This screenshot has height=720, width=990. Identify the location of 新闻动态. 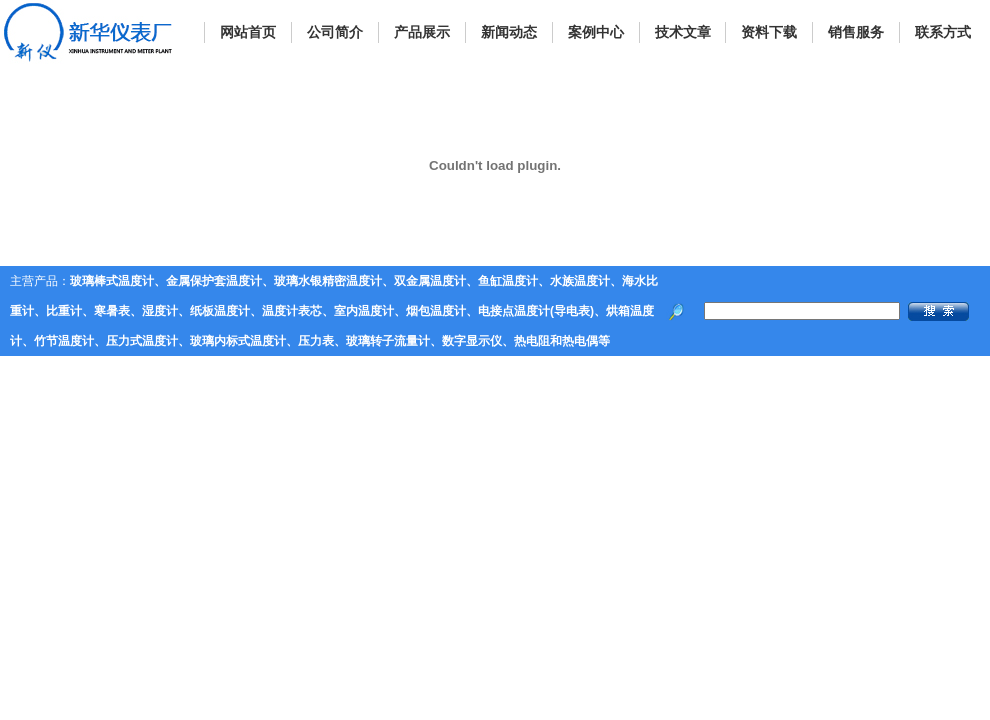
(509, 32).